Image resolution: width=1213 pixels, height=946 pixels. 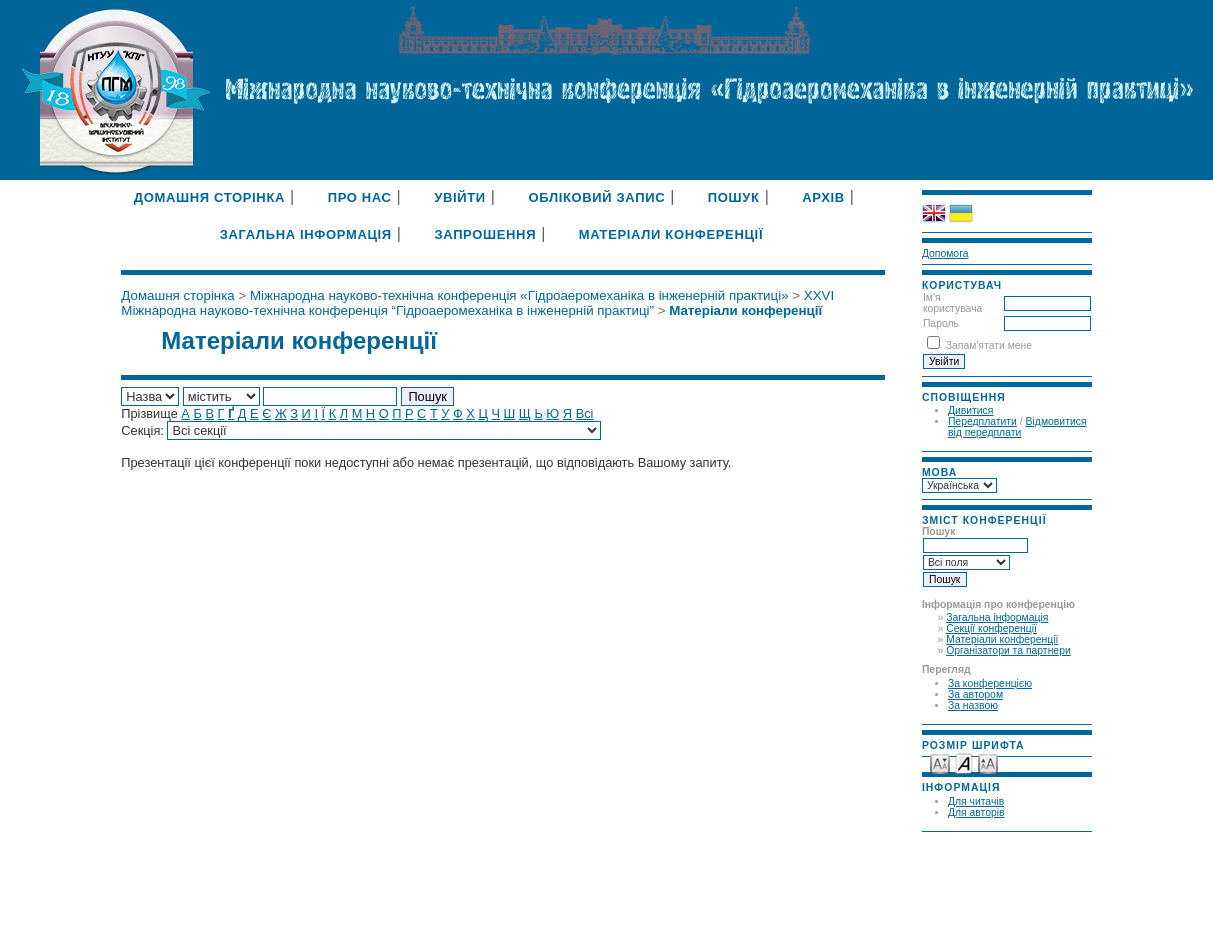 What do you see at coordinates (971, 410) in the screenshot?
I see `Дивитися` at bounding box center [971, 410].